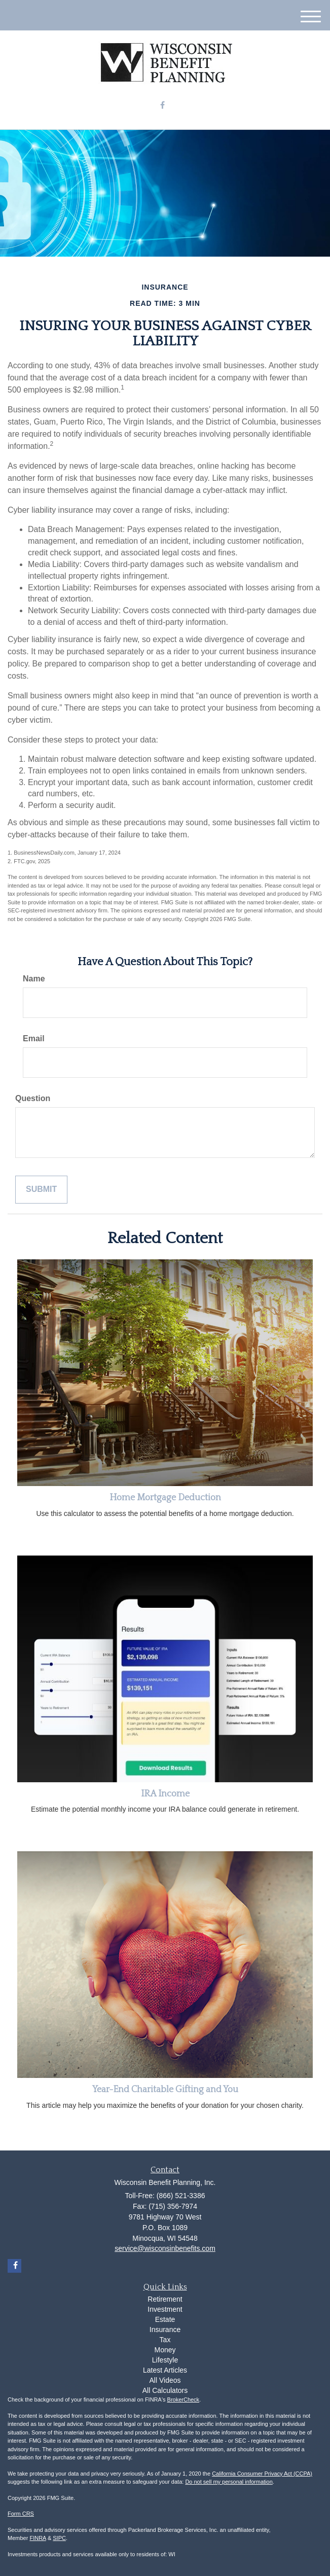 The height and width of the screenshot is (2576, 330). What do you see at coordinates (165, 2299) in the screenshot?
I see `Retirement` at bounding box center [165, 2299].